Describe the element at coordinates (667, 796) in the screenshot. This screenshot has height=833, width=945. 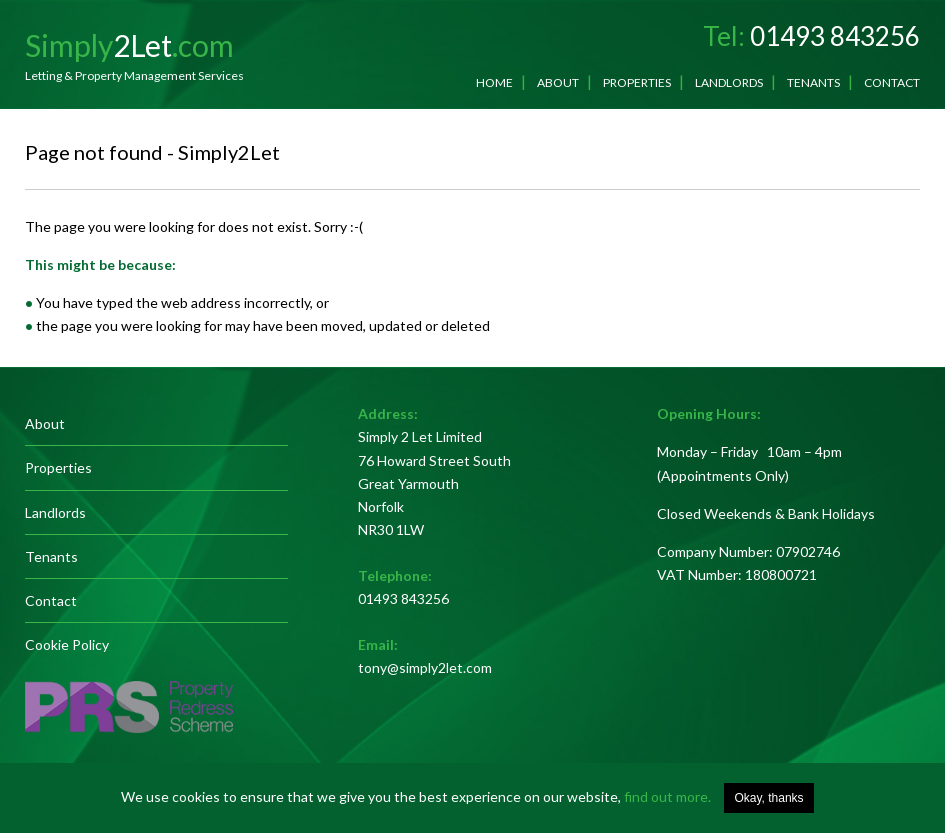
I see `find out more.` at that location.